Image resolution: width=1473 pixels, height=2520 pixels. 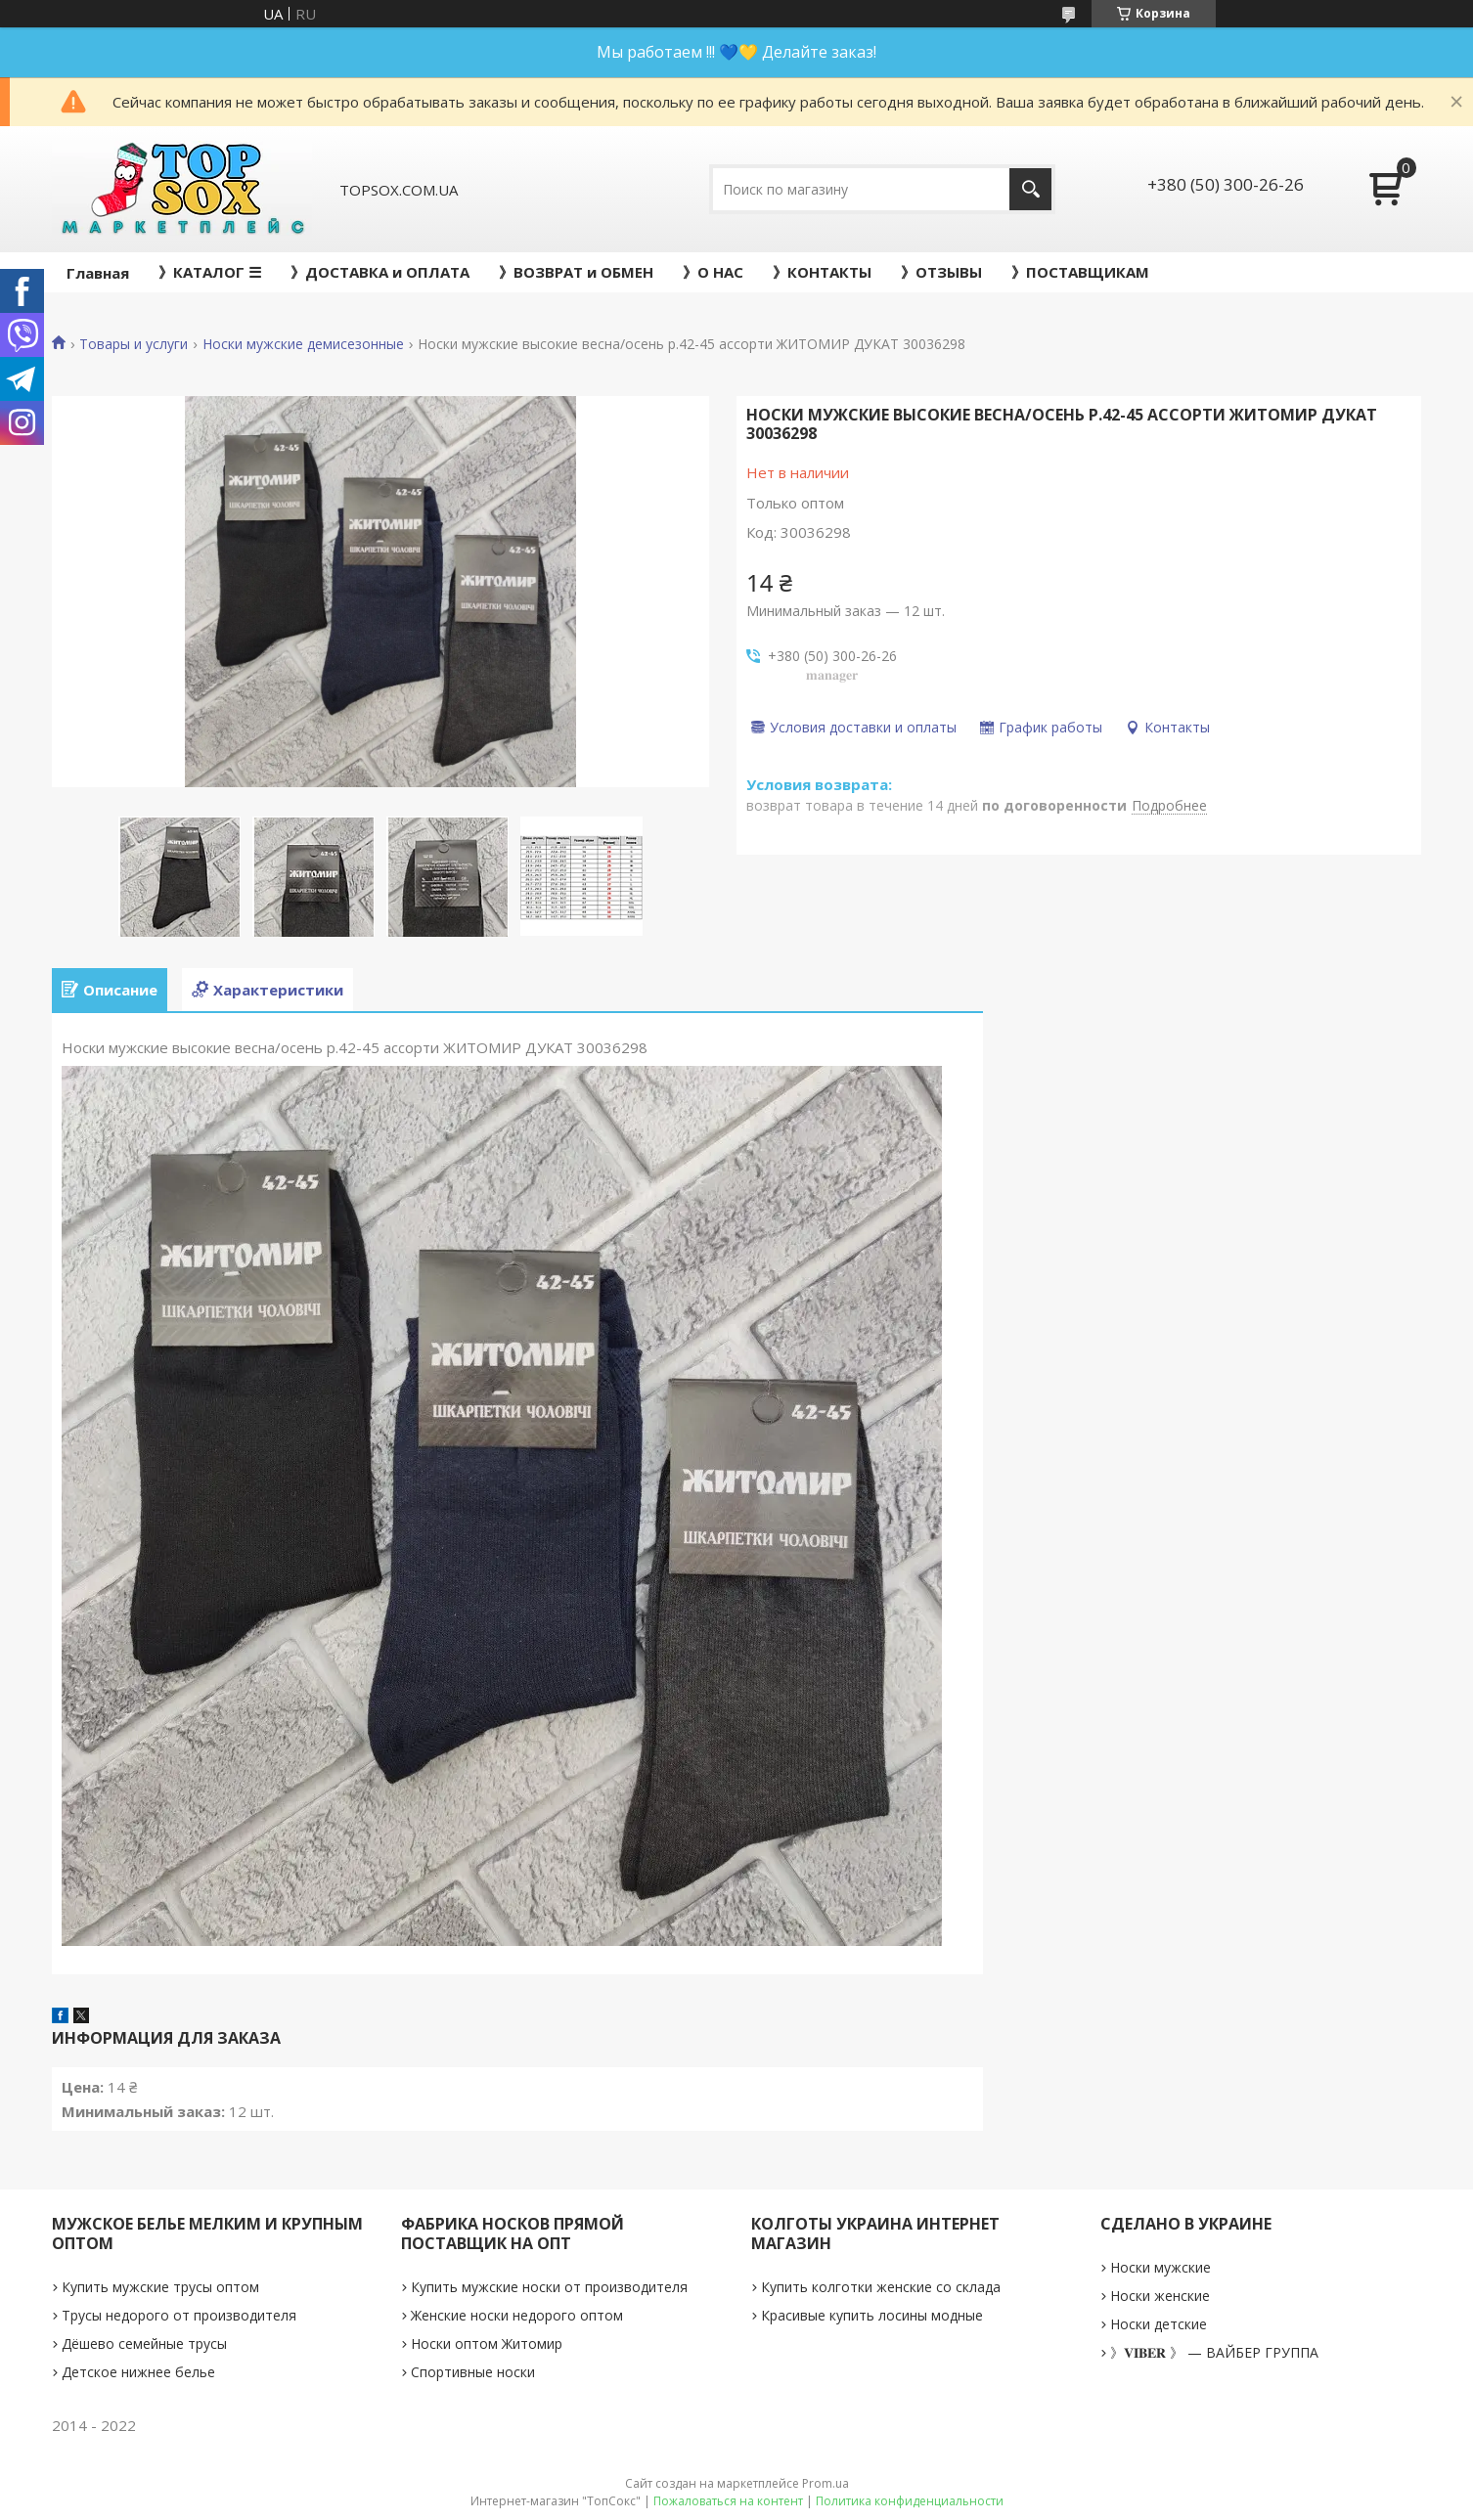 What do you see at coordinates (138, 2372) in the screenshot?
I see `Детское нижнее белье` at bounding box center [138, 2372].